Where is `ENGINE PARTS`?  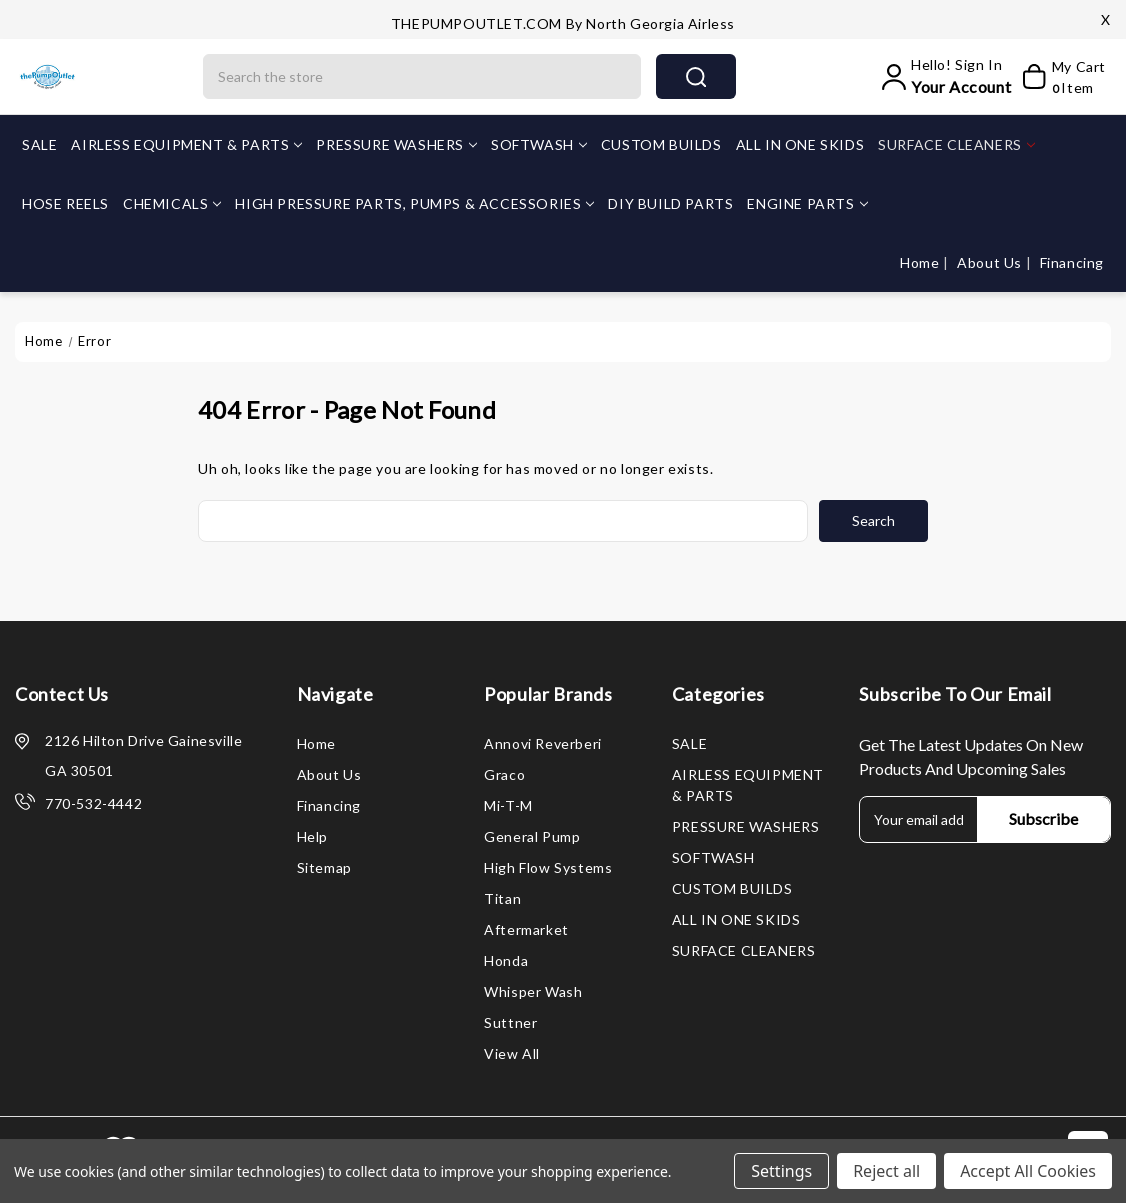 ENGINE PARTS is located at coordinates (807, 203).